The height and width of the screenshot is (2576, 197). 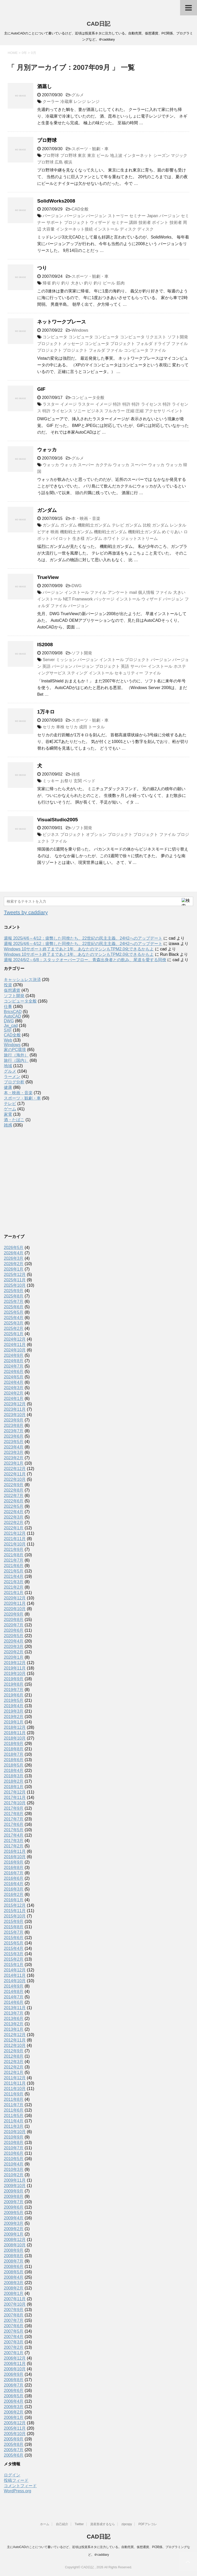 I want to click on 2010年7月, so click(x=14, y=2148).